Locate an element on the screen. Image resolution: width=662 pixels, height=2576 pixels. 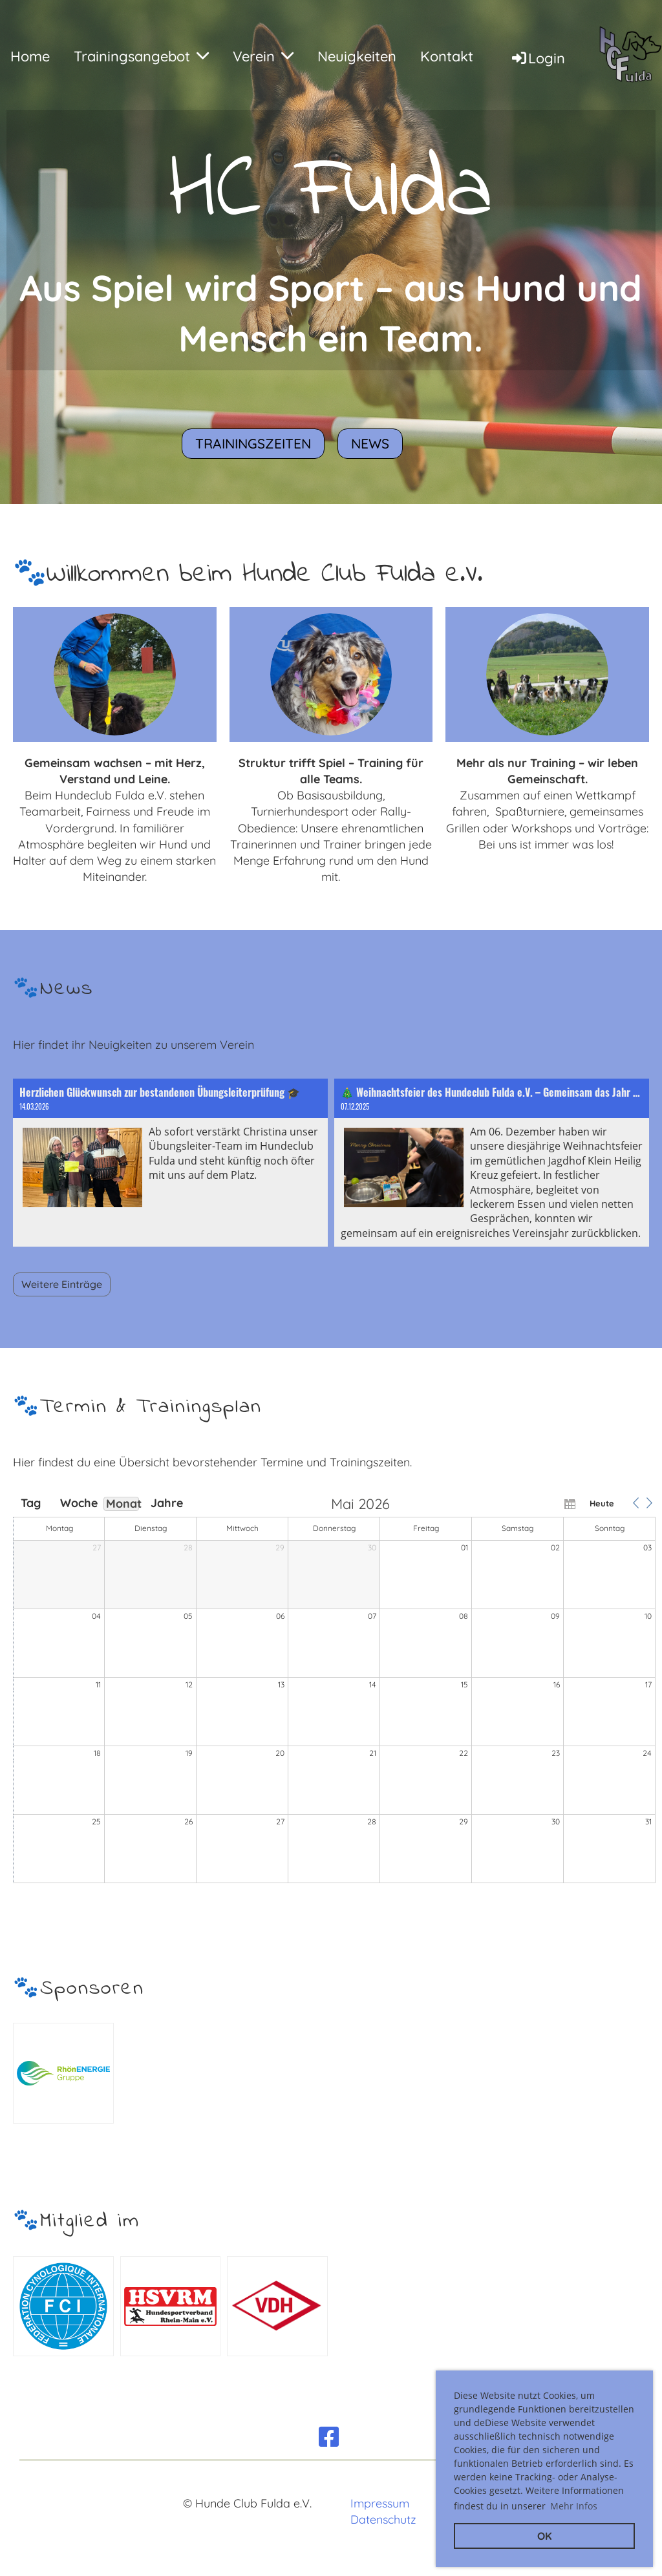
Weitere Einträge is located at coordinates (61, 1284).